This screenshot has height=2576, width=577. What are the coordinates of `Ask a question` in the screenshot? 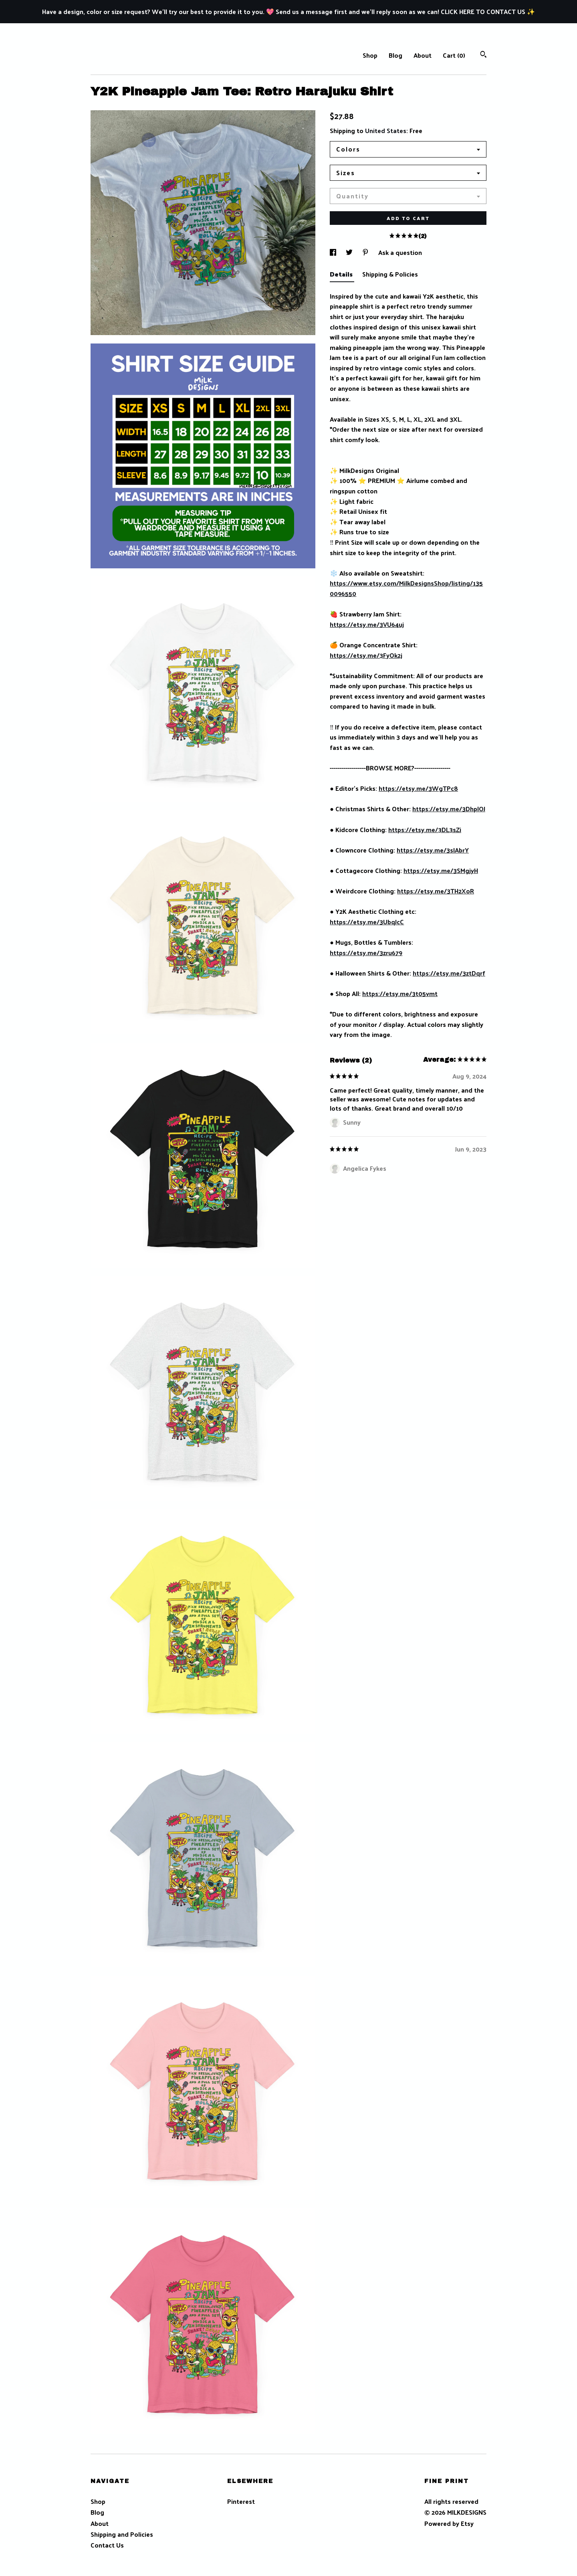 It's located at (400, 252).